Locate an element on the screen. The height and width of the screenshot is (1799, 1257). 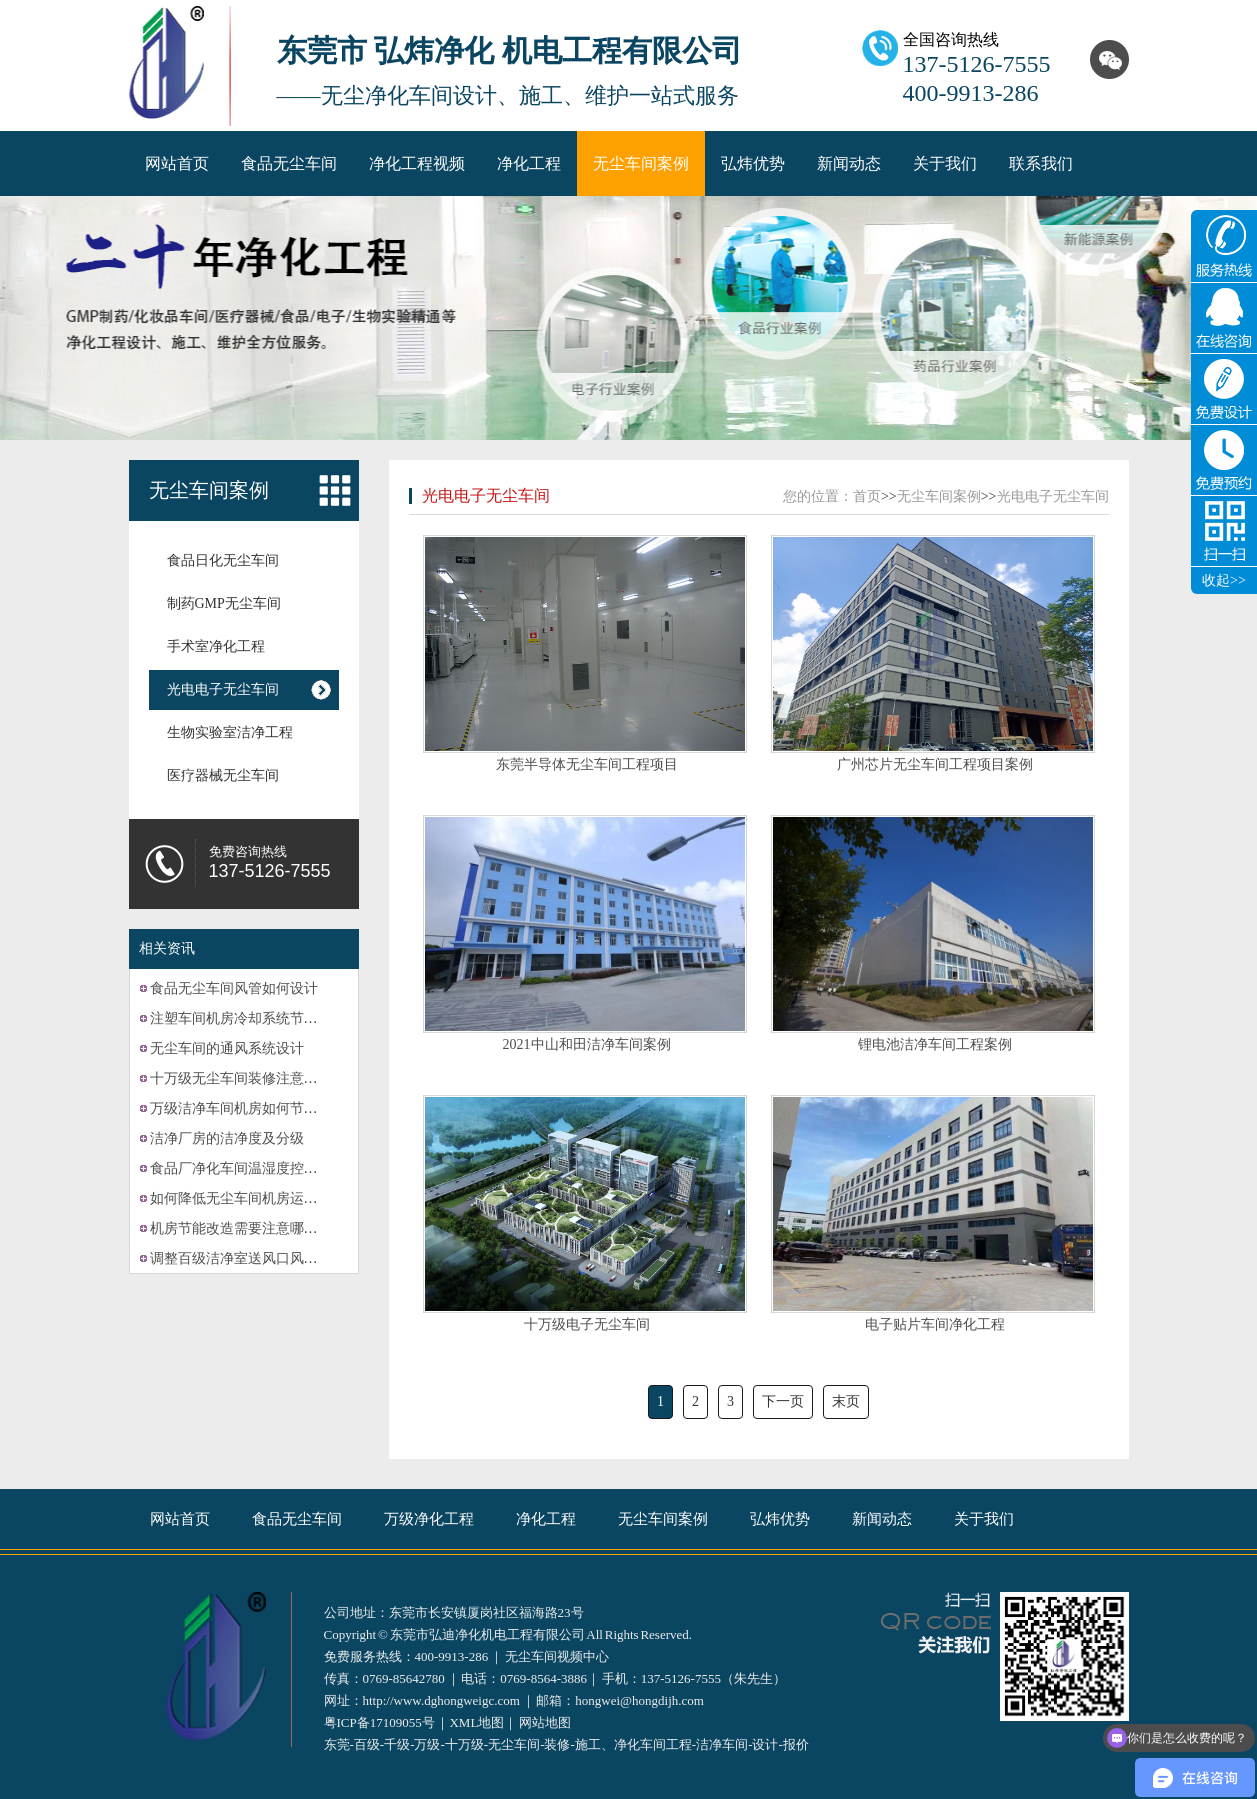
手术室净化工程 is located at coordinates (216, 646).